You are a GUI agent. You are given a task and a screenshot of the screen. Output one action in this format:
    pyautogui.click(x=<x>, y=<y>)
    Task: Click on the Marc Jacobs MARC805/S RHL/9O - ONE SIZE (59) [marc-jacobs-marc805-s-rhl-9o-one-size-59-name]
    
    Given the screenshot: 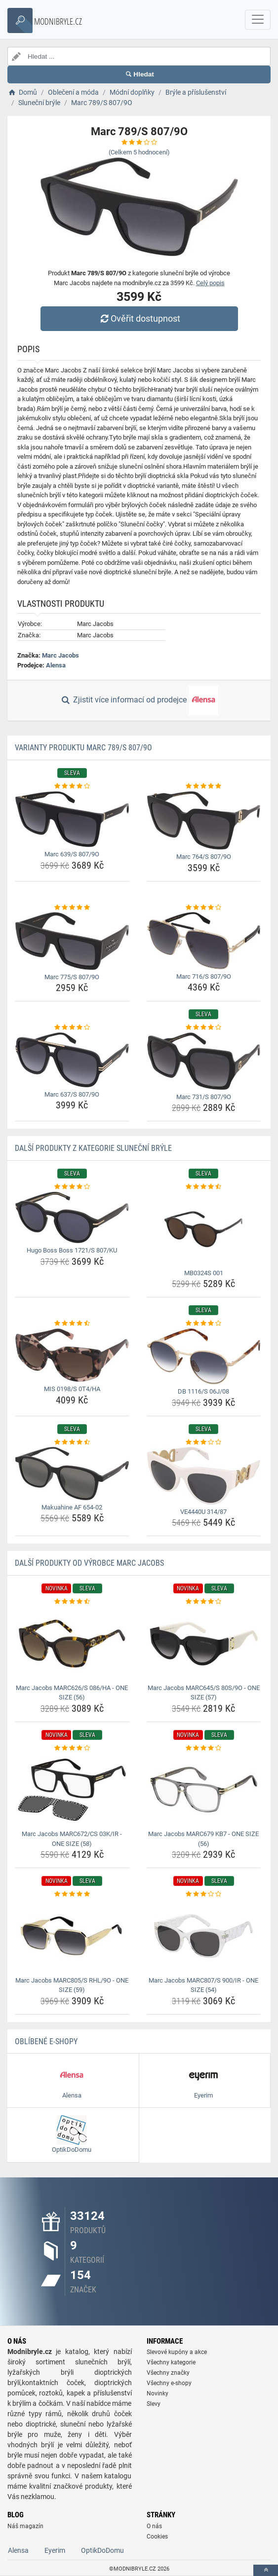 What is the action you would take?
    pyautogui.click(x=71, y=1985)
    